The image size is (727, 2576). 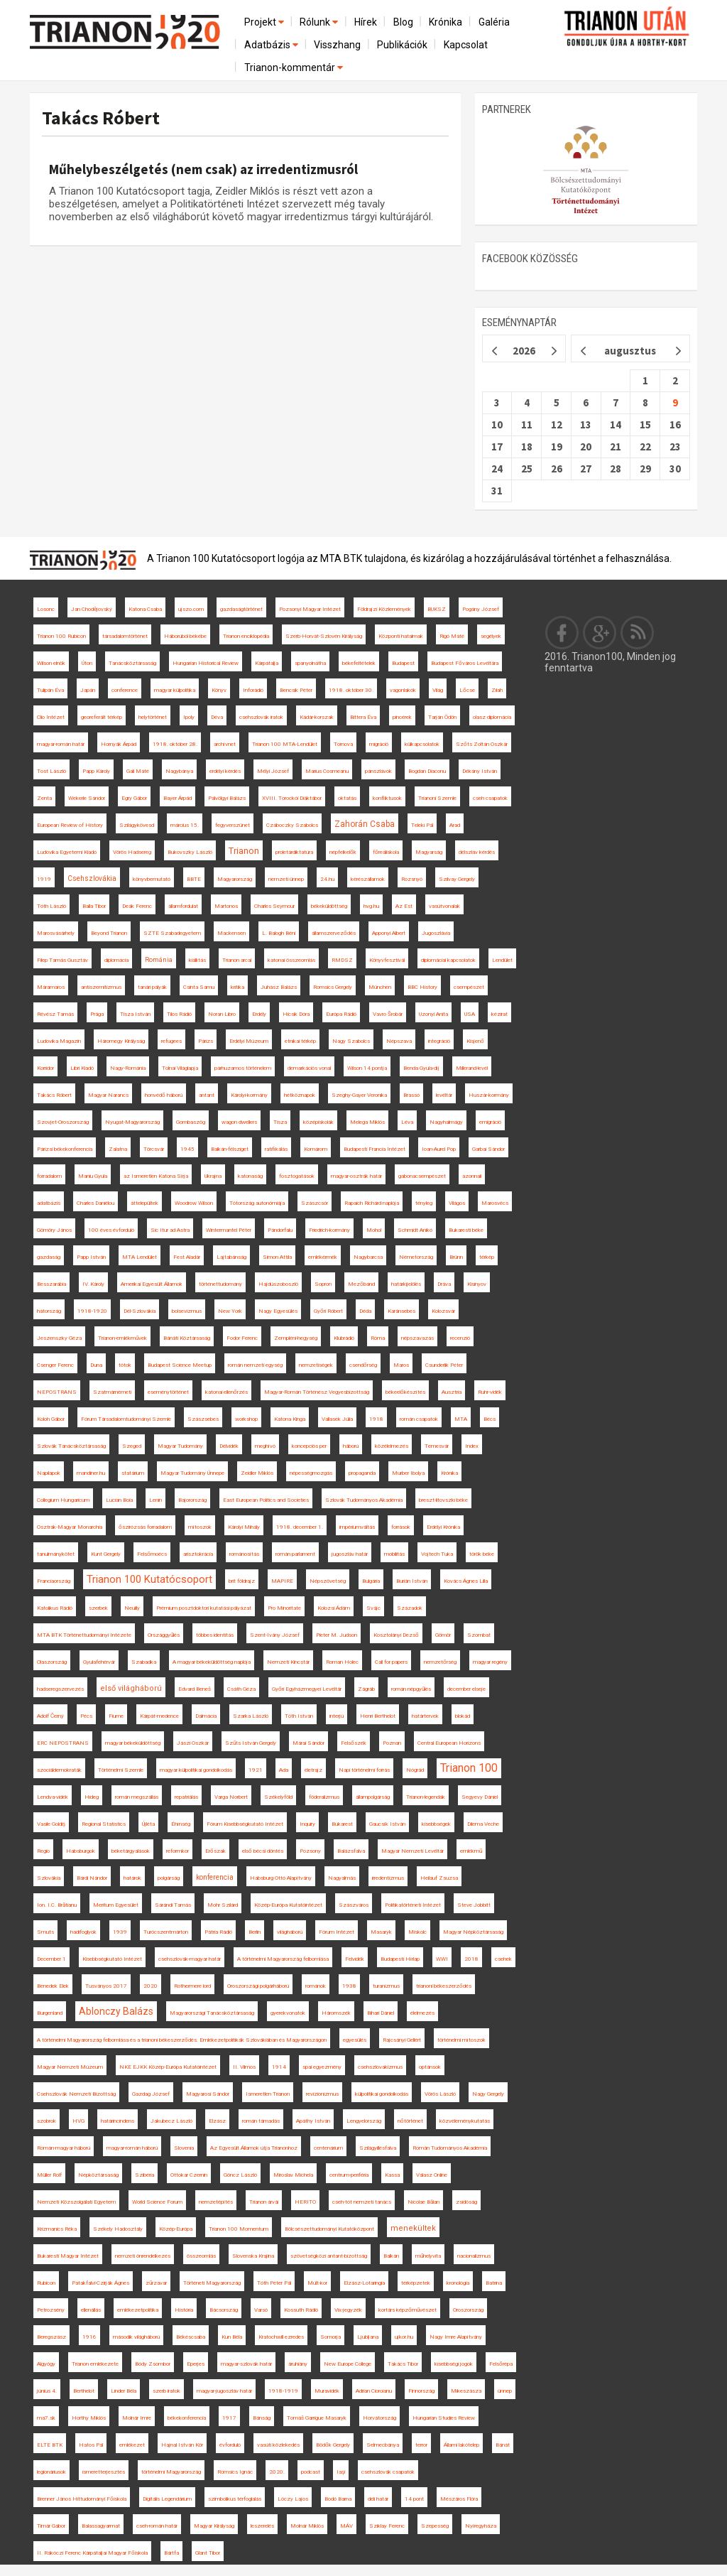 What do you see at coordinates (98, 1608) in the screenshot?
I see `szerbek` at bounding box center [98, 1608].